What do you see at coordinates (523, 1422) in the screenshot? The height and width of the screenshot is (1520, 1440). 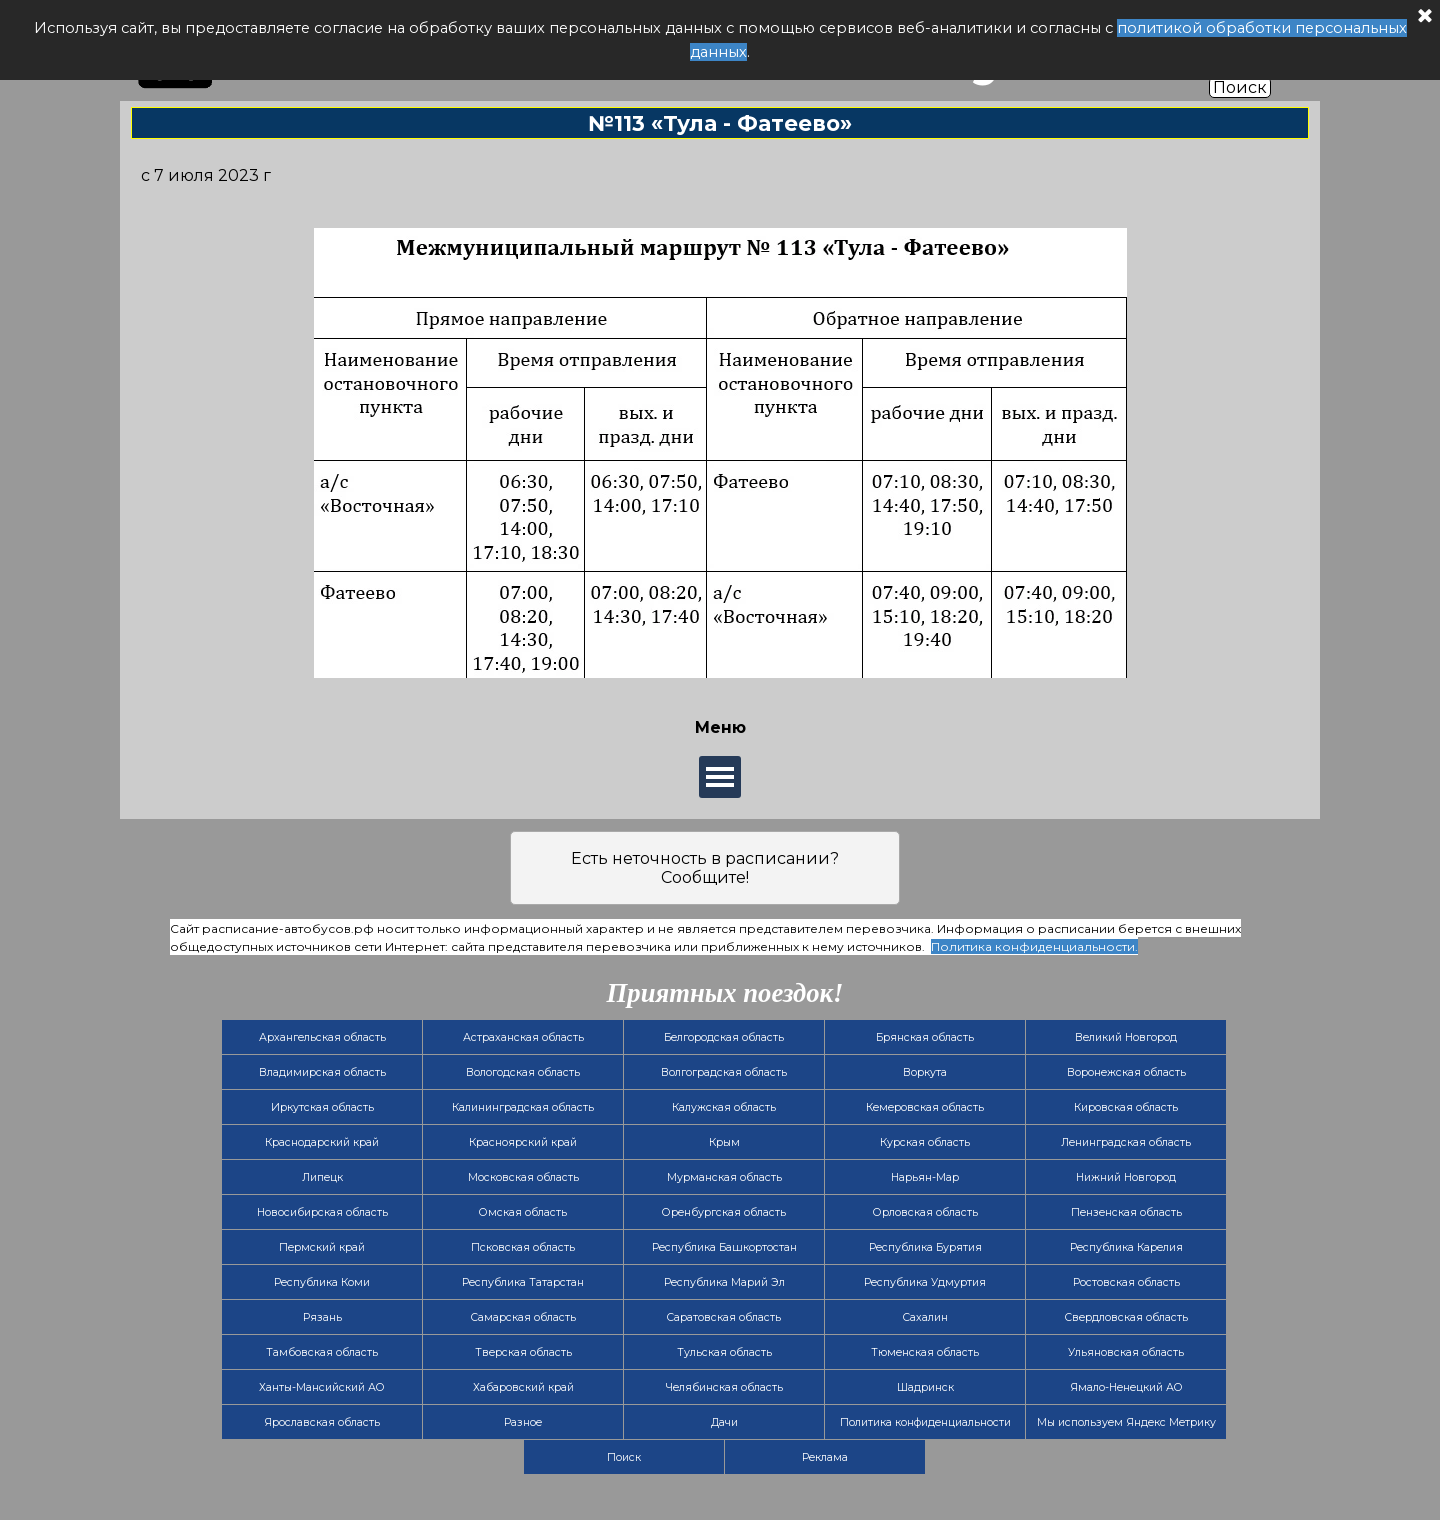 I see `Разное` at bounding box center [523, 1422].